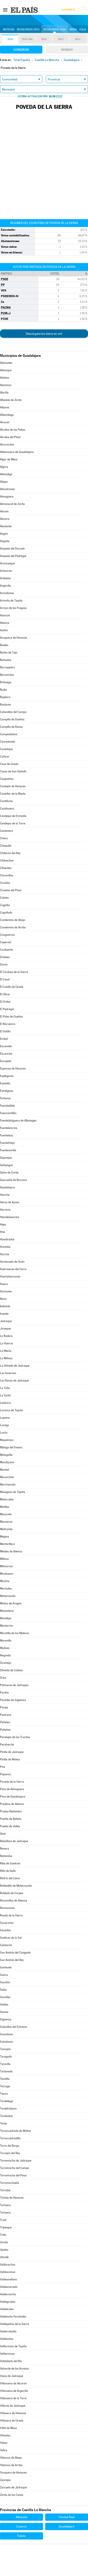 Image resolution: width=88 pixels, height=2576 pixels. Describe the element at coordinates (6, 1967) in the screenshot. I see `Santiuste` at that location.